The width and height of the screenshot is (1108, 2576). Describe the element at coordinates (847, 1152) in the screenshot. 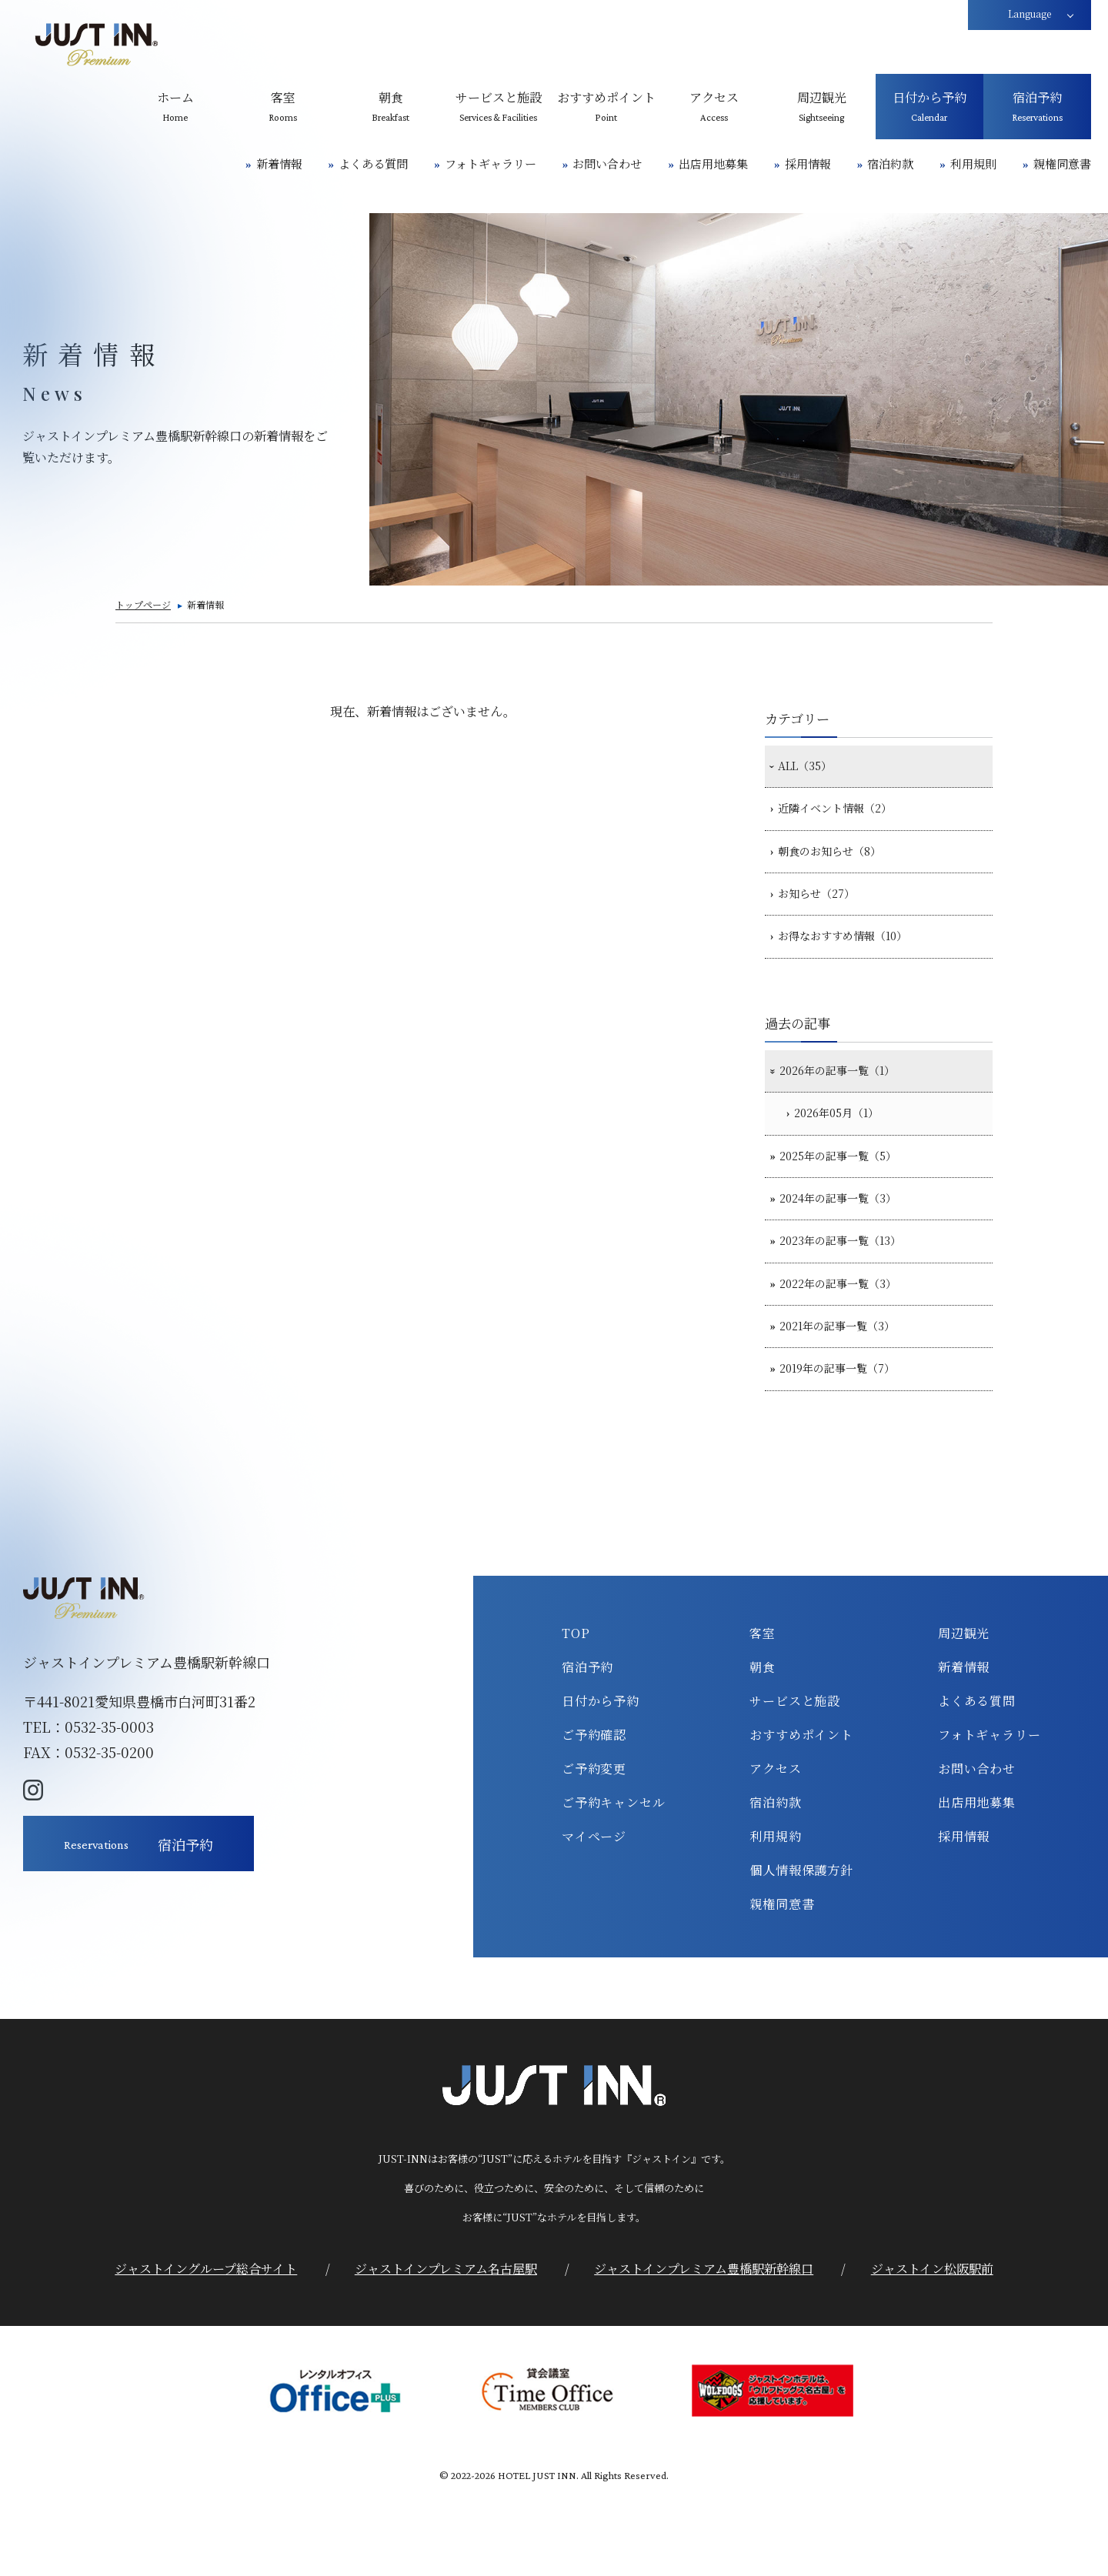

I see `2026年05月（1）` at that location.